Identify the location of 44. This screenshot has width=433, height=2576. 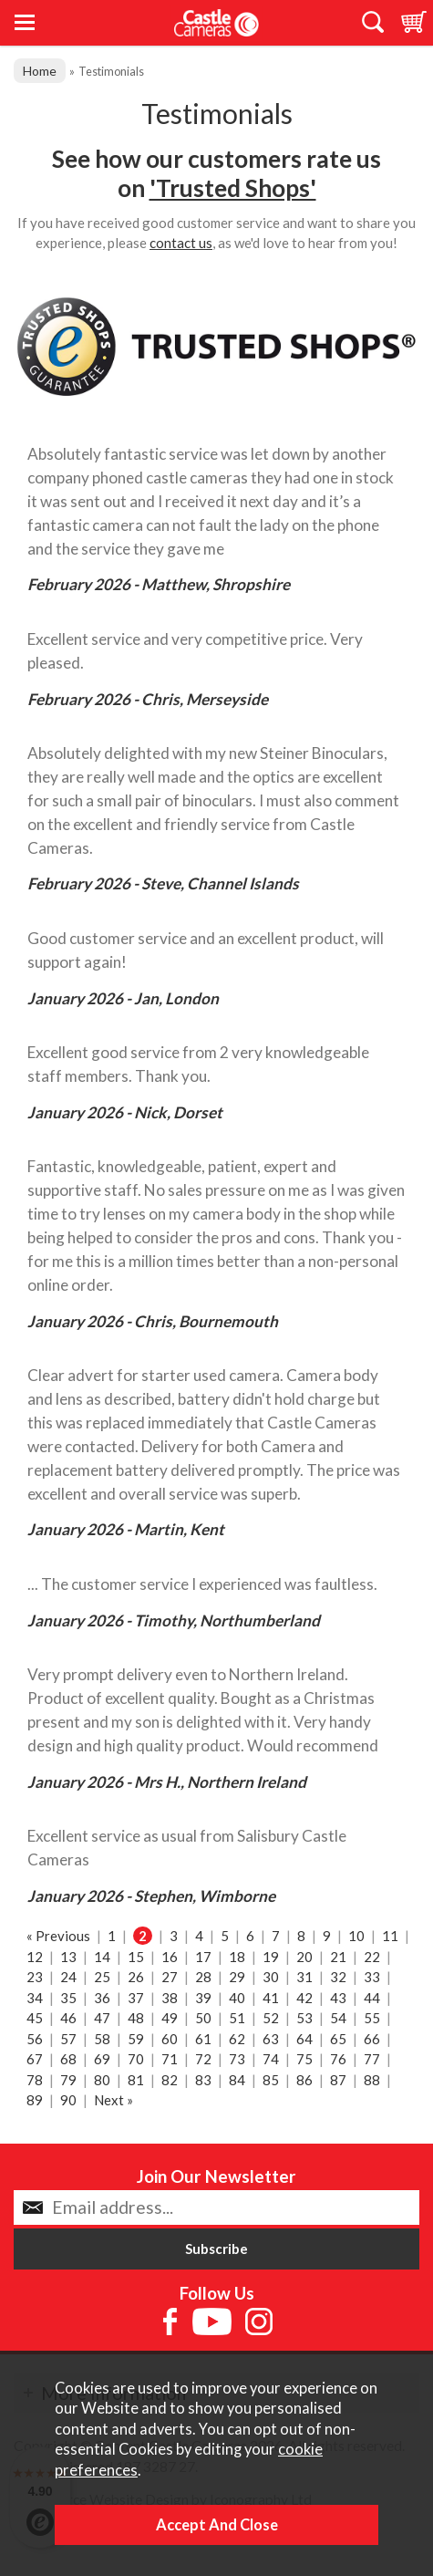
(372, 1997).